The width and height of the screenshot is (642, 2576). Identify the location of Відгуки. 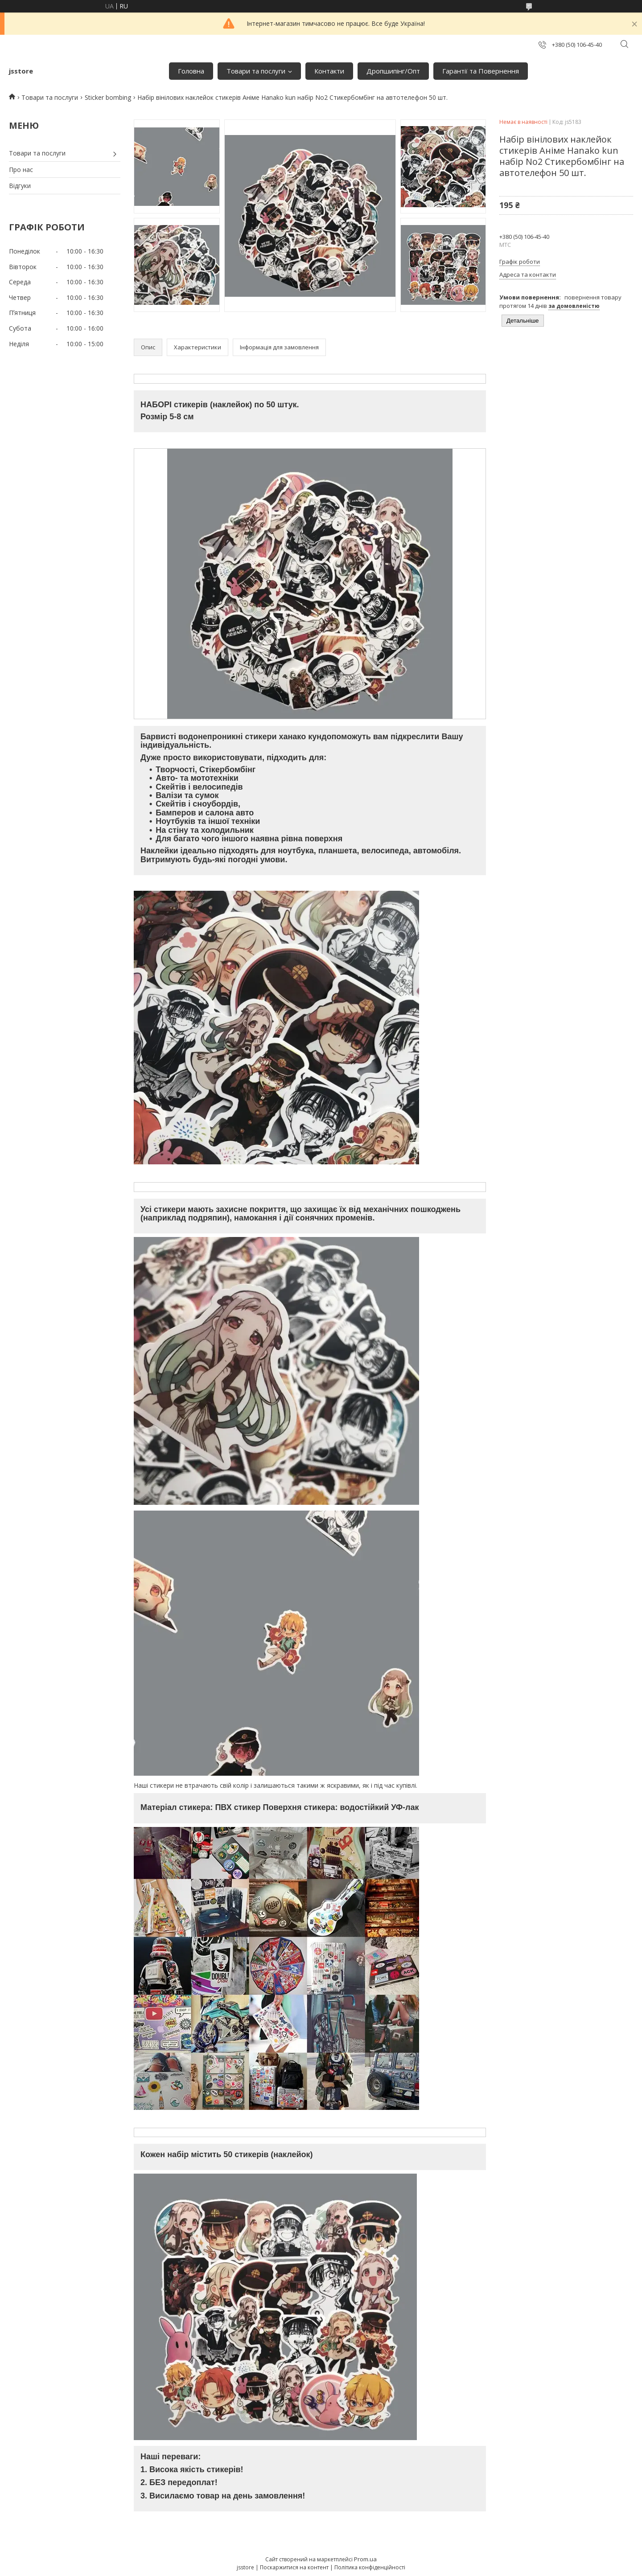
(20, 185).